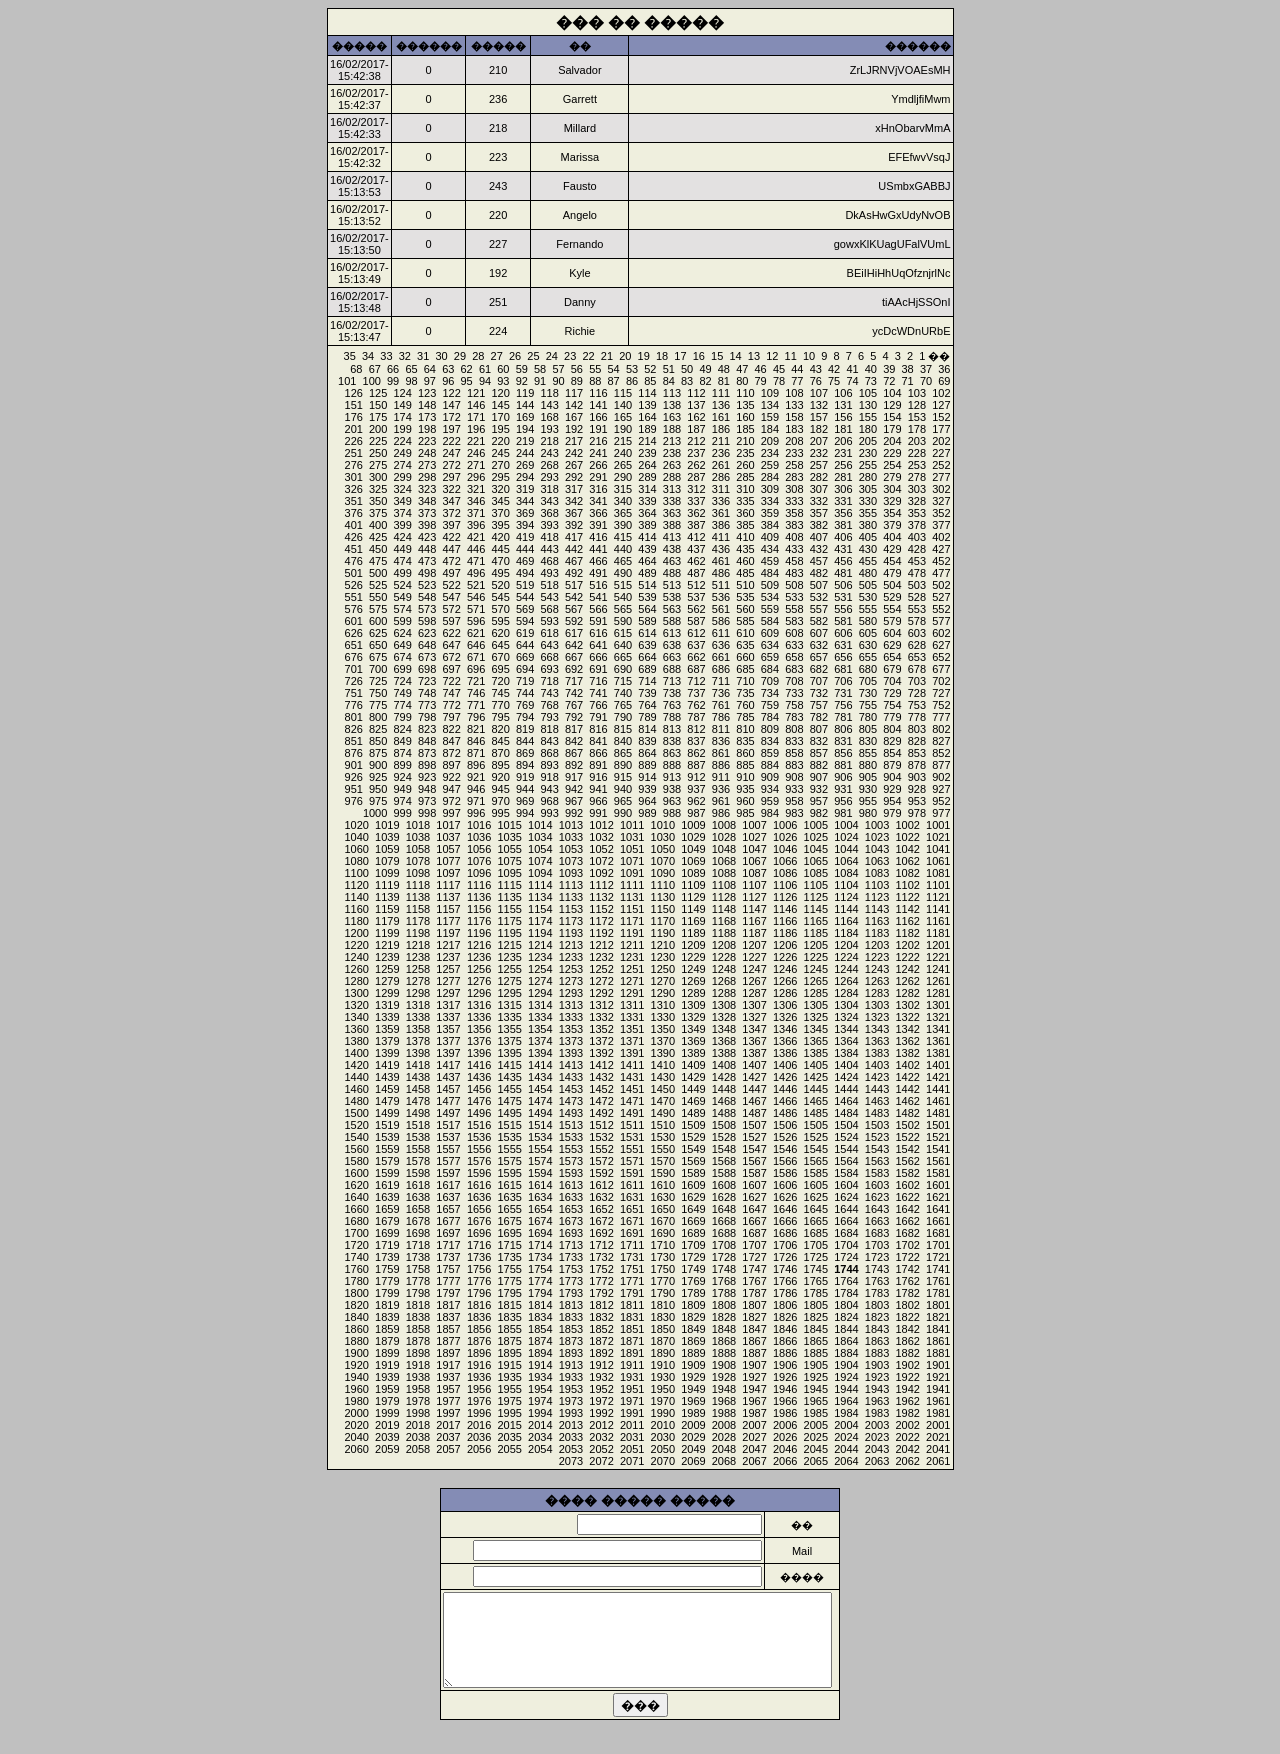 The image size is (1280, 1754). I want to click on 104, so click(892, 393).